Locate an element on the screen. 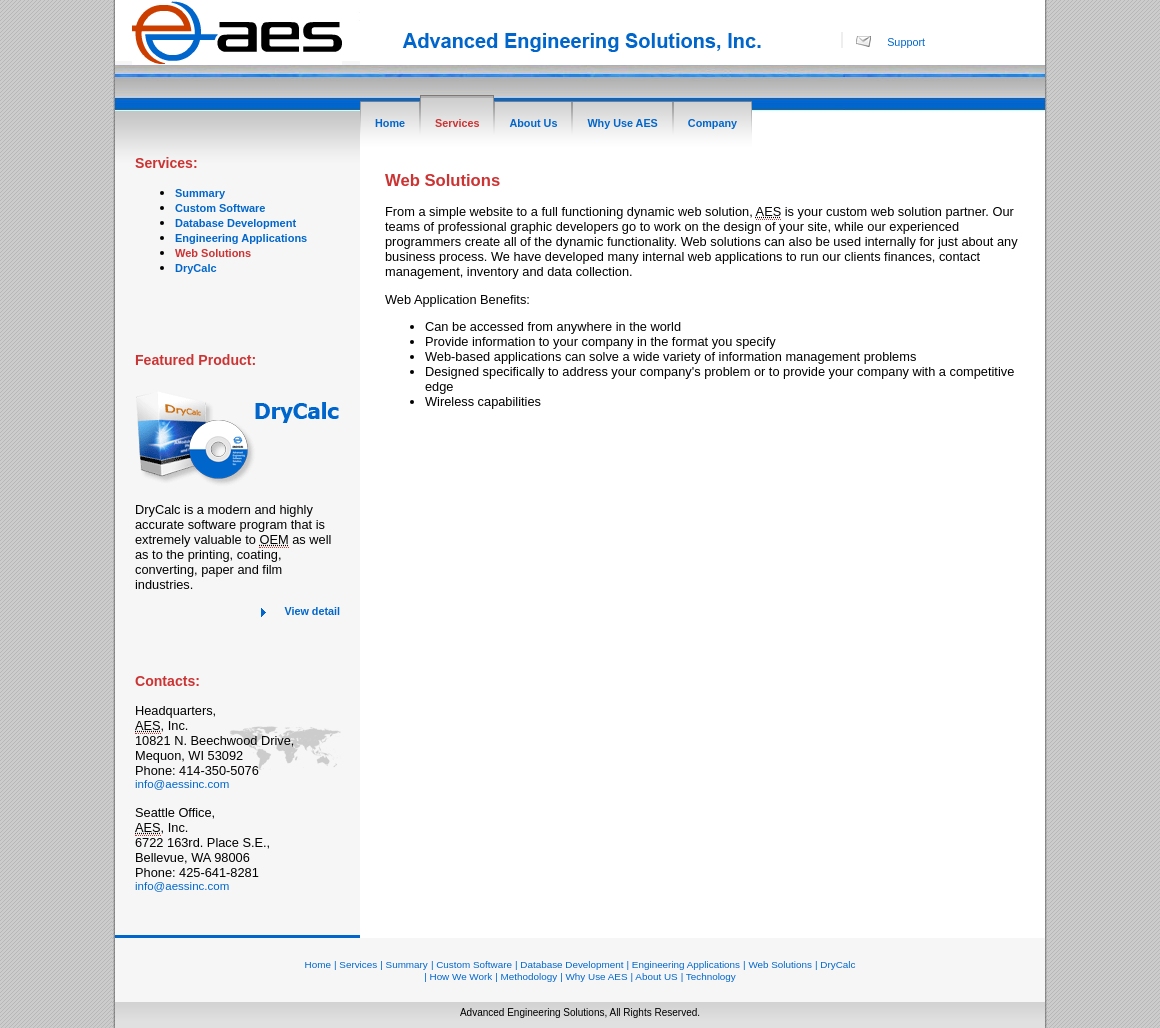 The image size is (1160, 1028). | Database Development is located at coordinates (569, 964).